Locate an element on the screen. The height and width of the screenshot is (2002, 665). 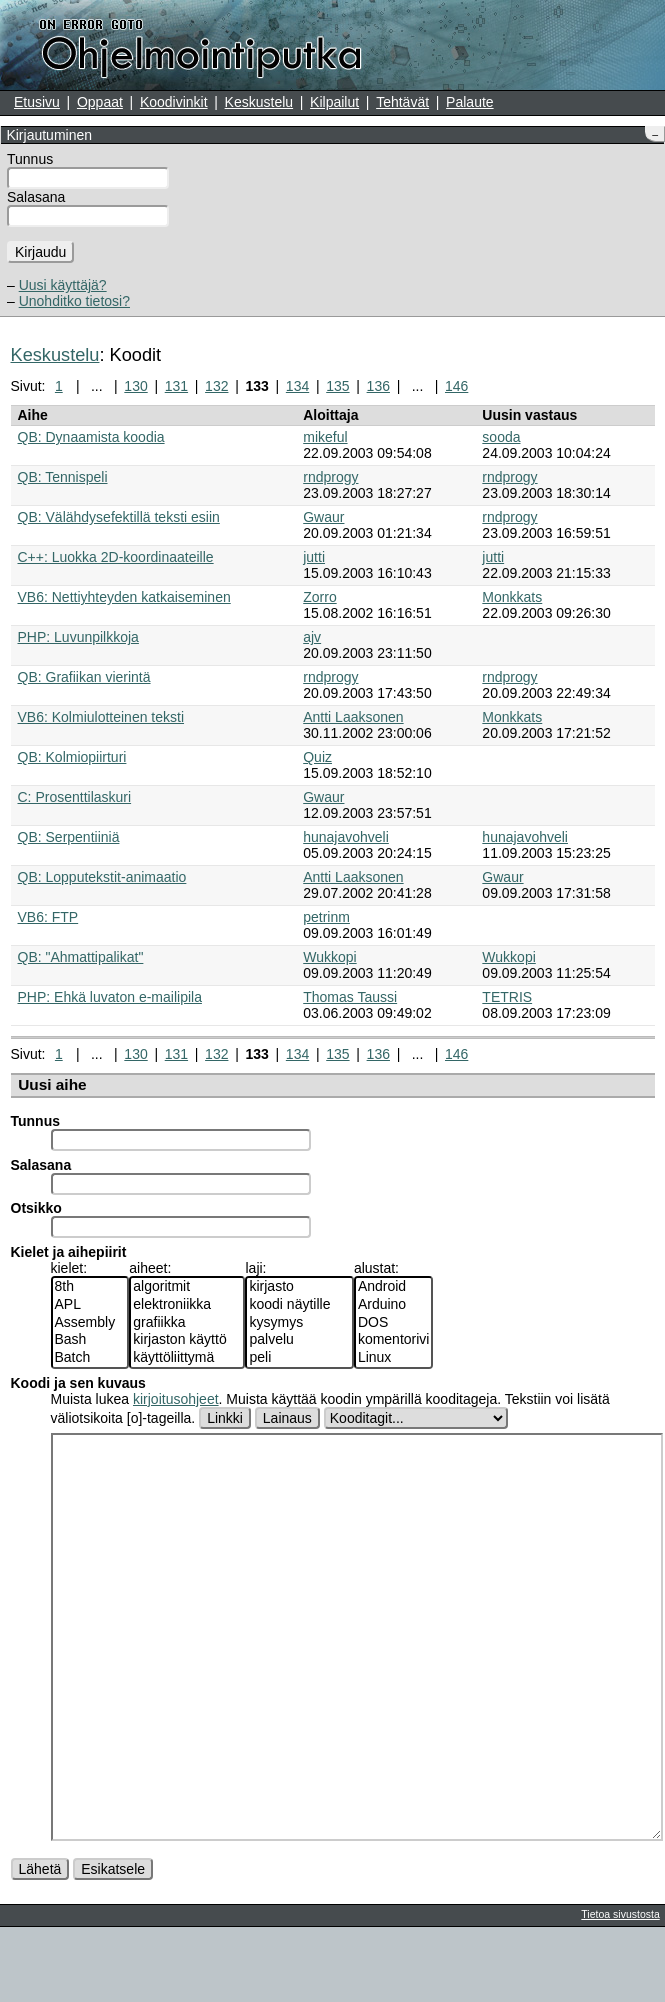
Arduino is located at coordinates (394, 1305).